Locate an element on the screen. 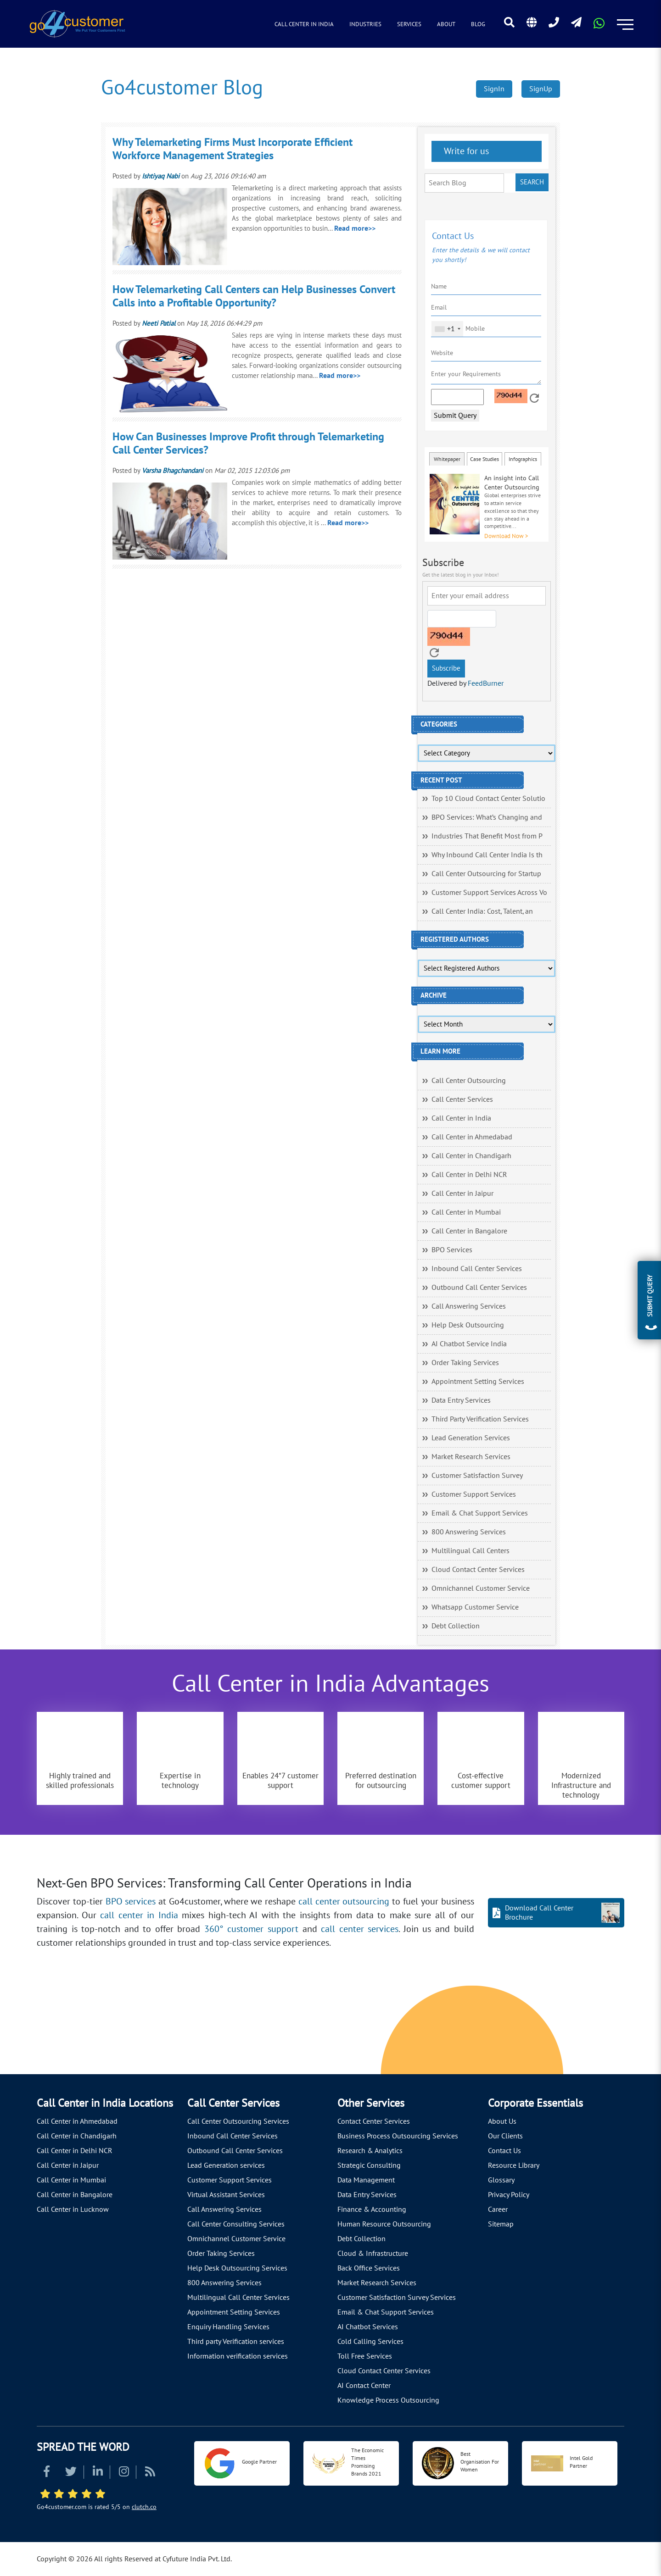  Call Center in Lucknow is located at coordinates (73, 2209).